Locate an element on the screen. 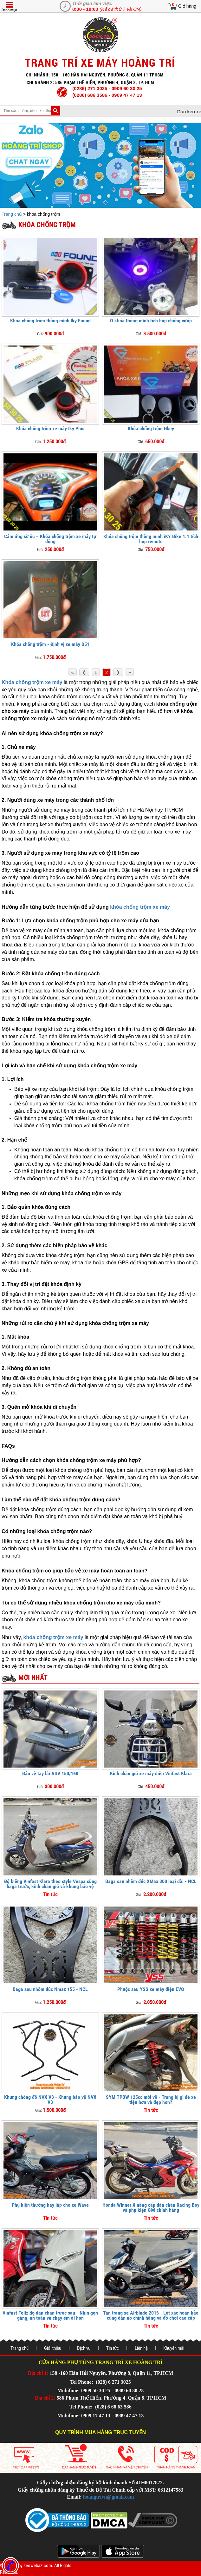  Dịch vụ is located at coordinates (83, 2348).